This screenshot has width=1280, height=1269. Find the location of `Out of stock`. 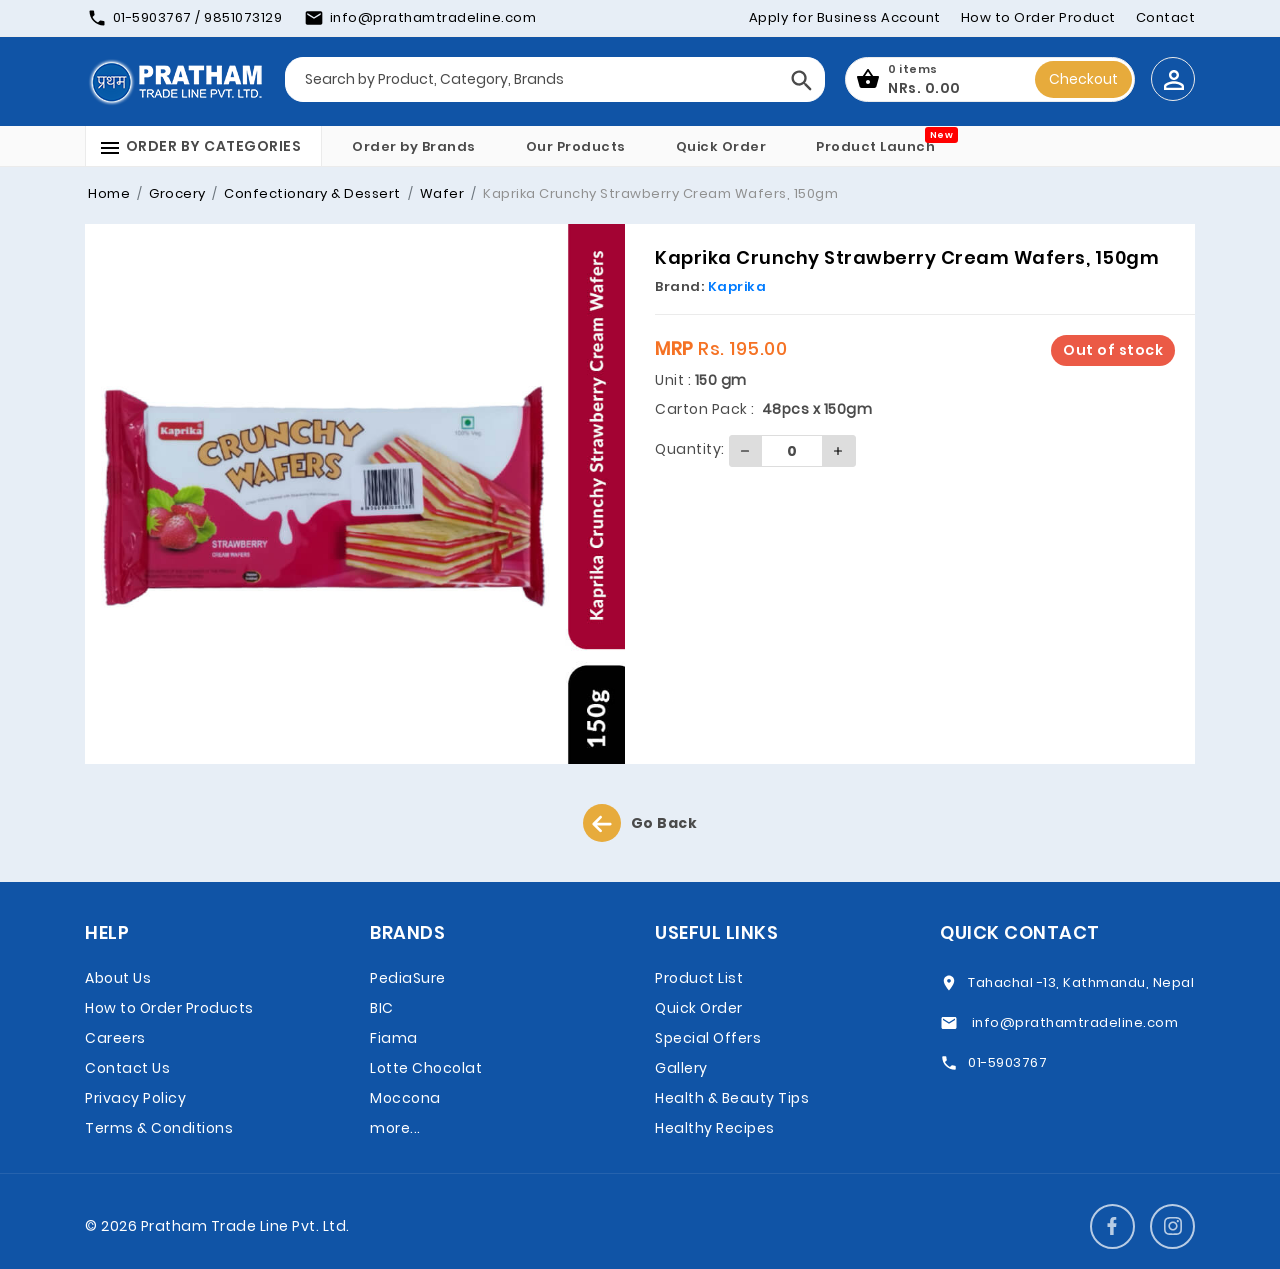

Out of stock is located at coordinates (1113, 350).